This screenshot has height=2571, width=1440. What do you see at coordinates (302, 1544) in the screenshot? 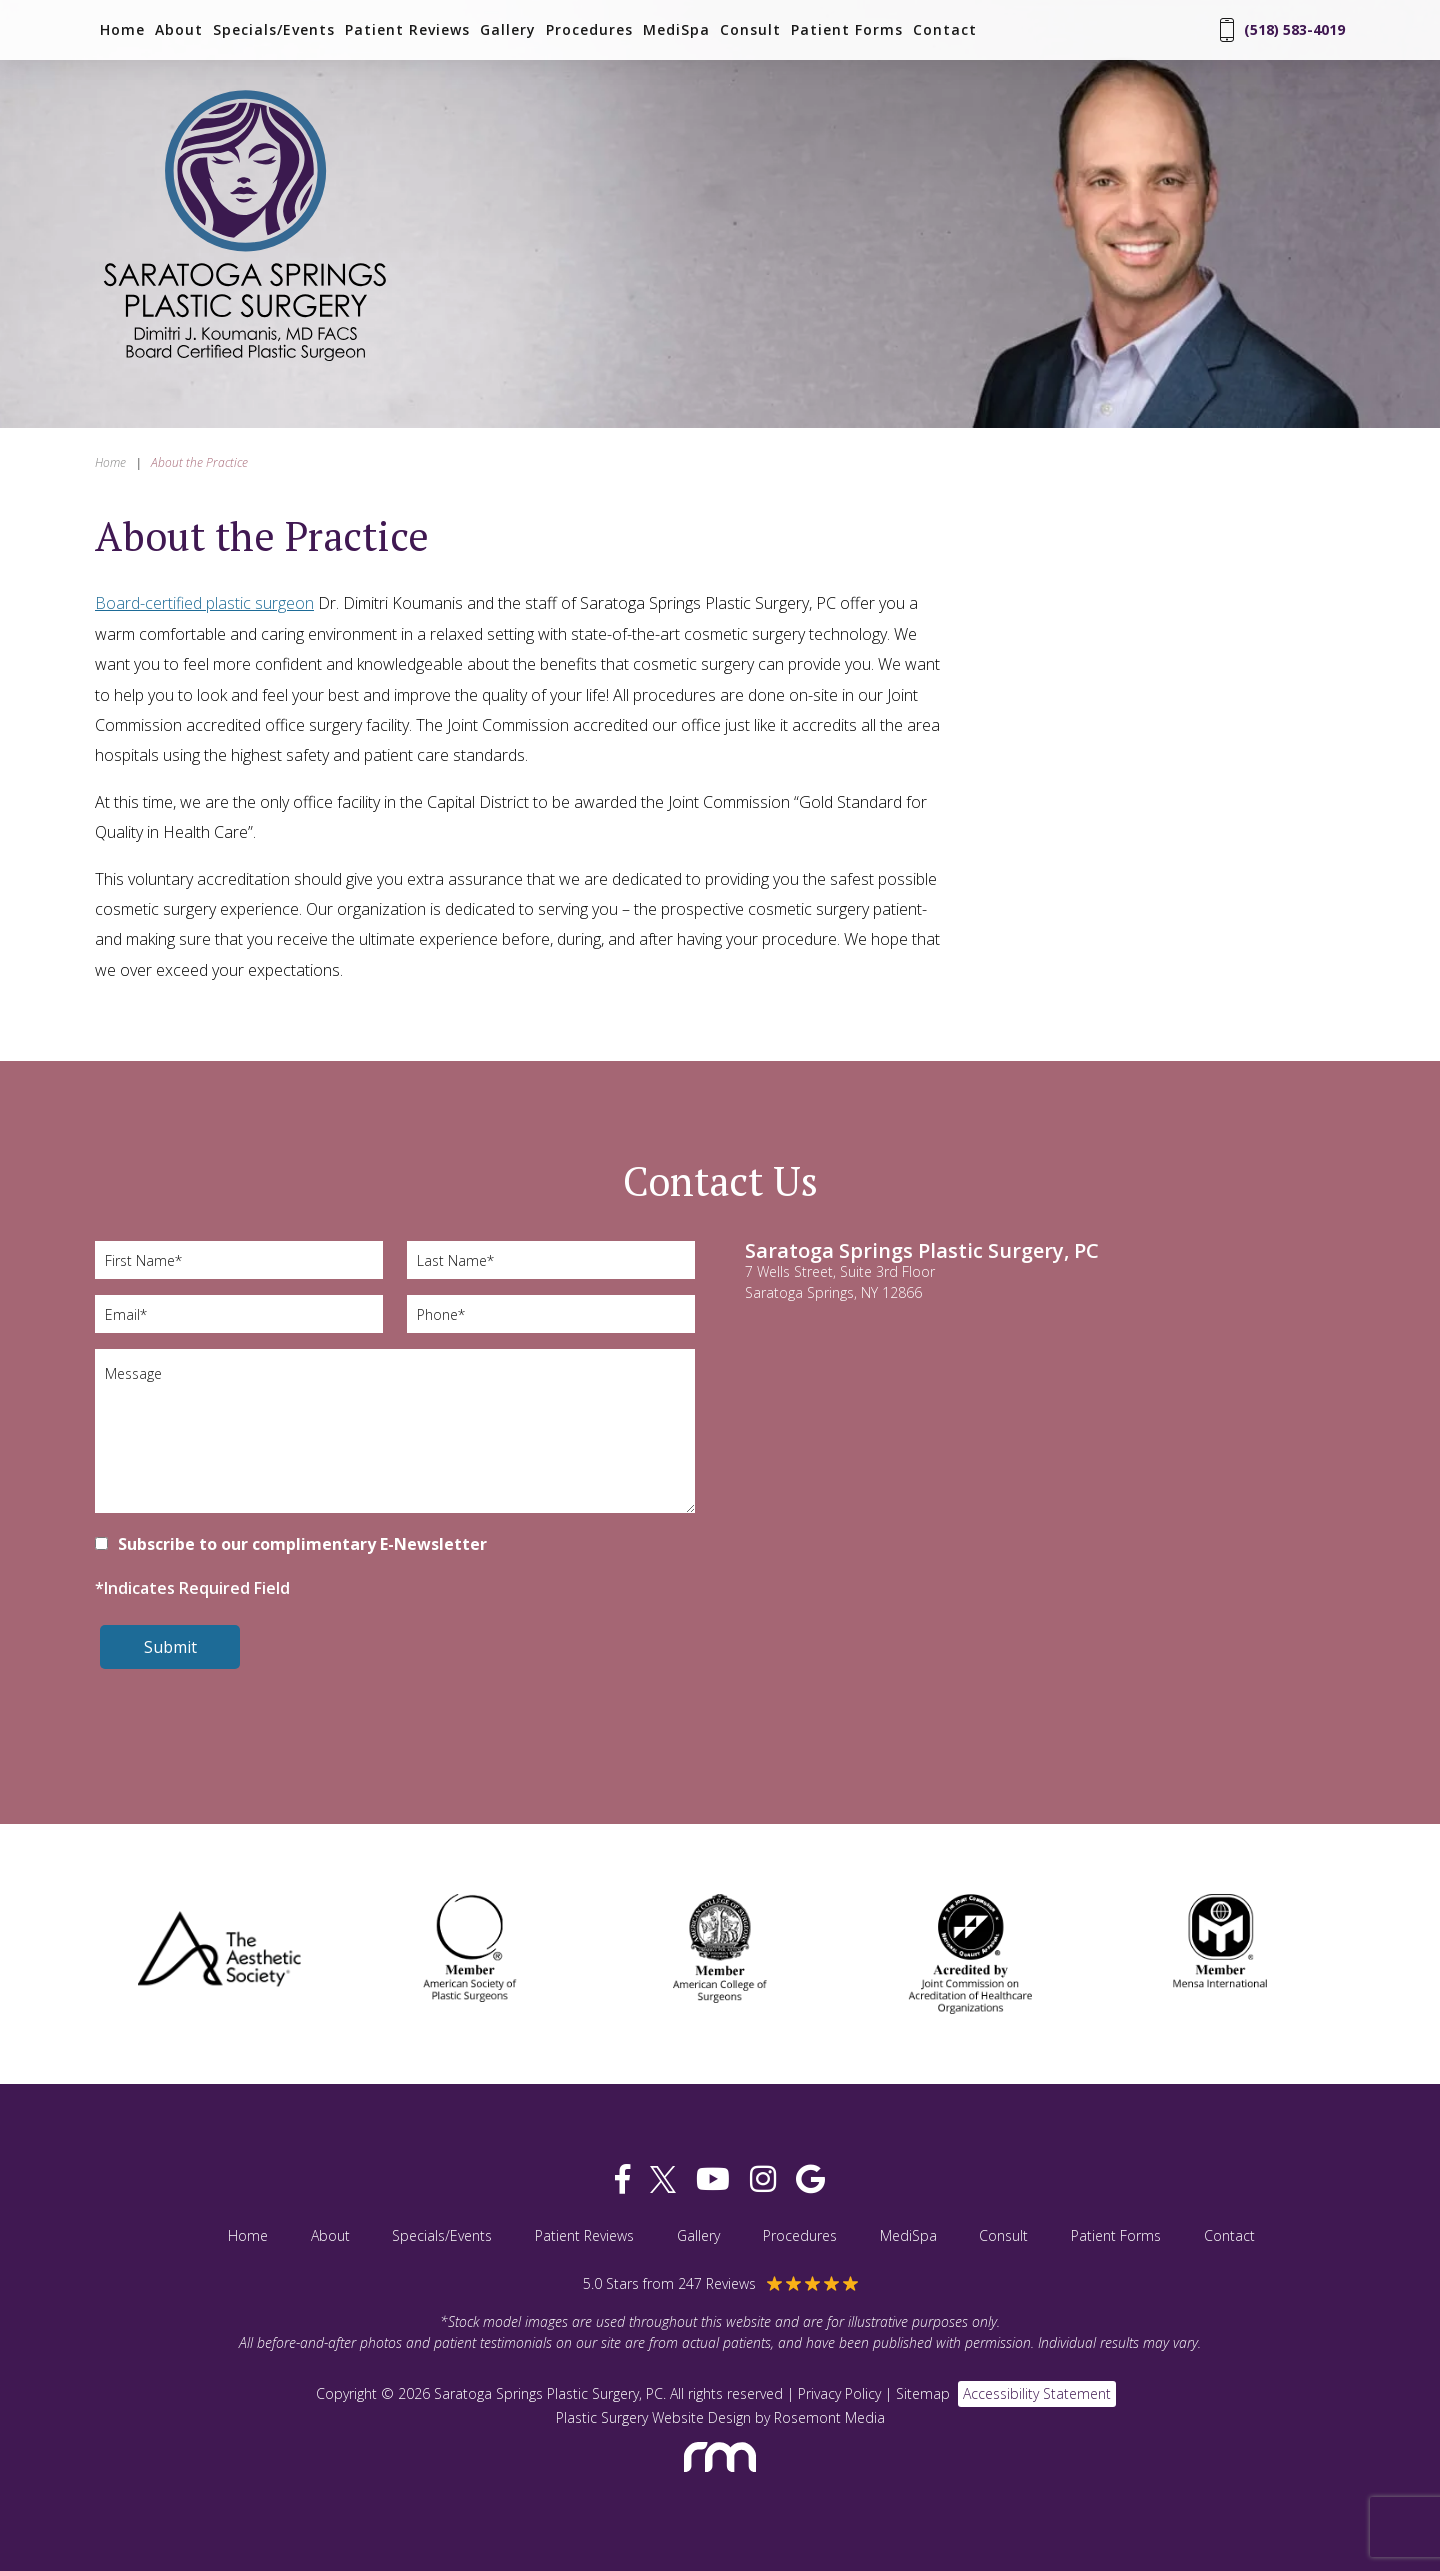
I see `Subscribe to our complimentary E-Newsletter` at bounding box center [302, 1544].